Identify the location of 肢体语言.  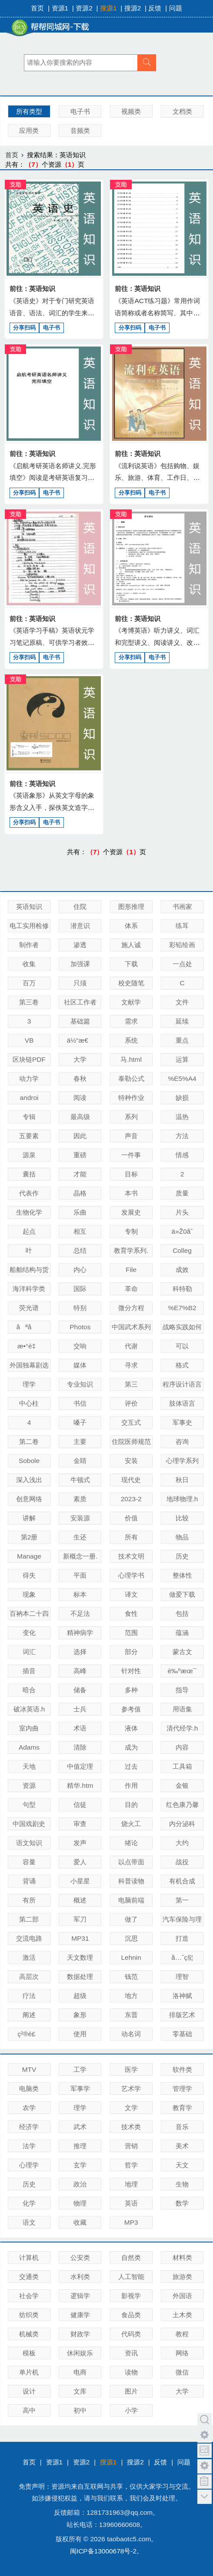
(182, 1403).